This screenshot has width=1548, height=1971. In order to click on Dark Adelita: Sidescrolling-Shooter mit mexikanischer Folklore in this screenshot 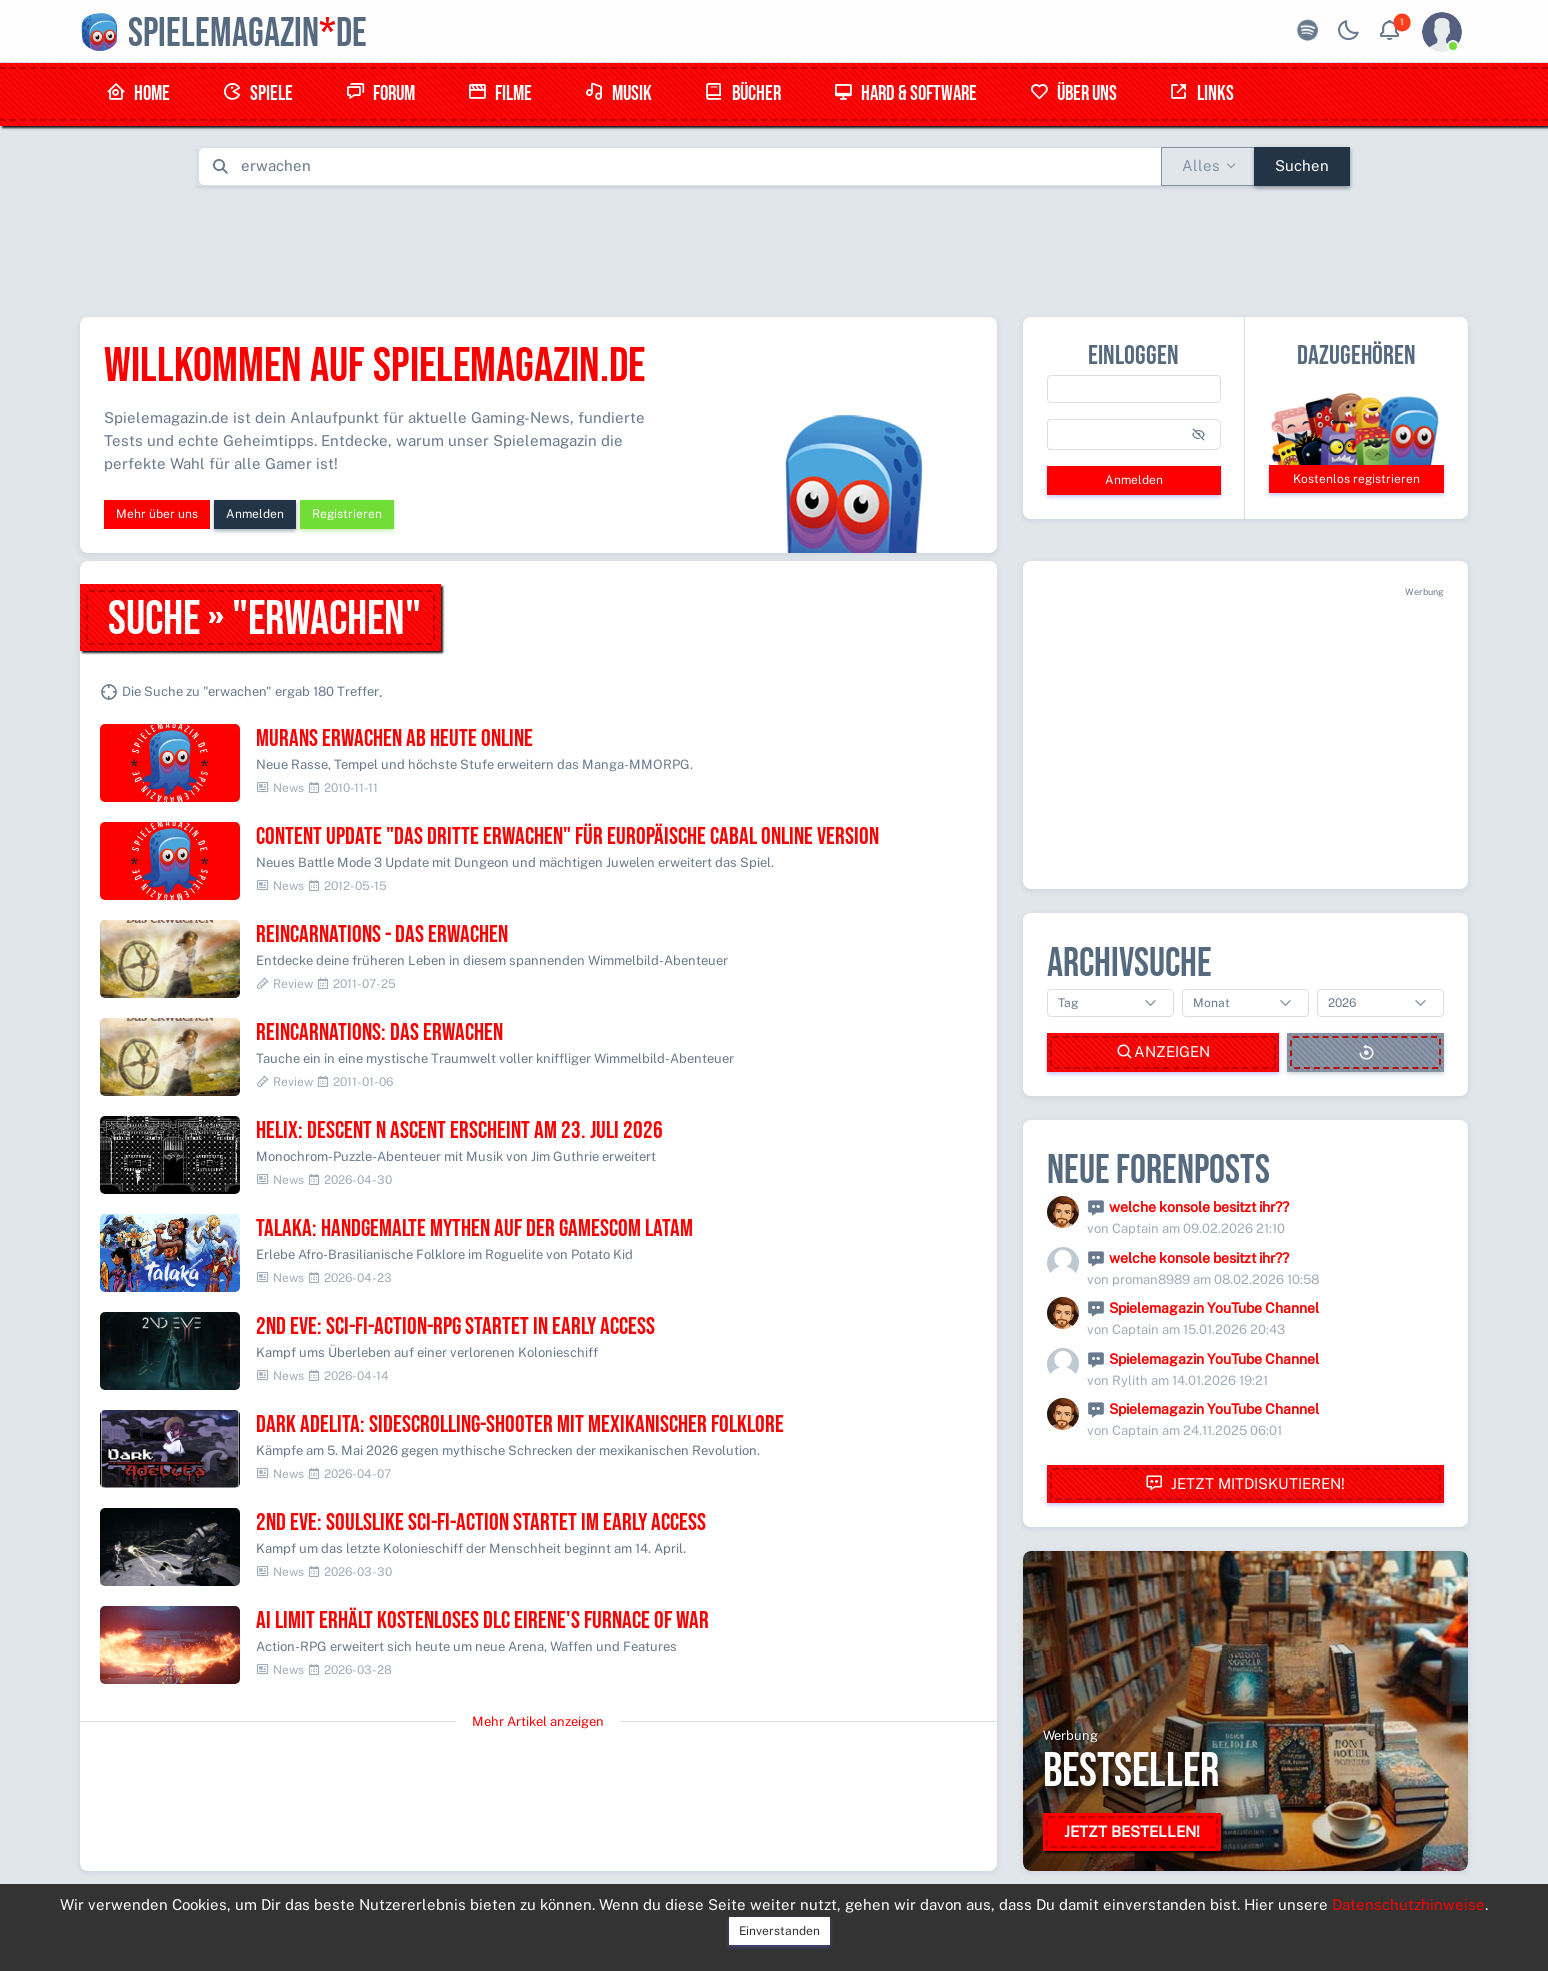, I will do `click(520, 1424)`.